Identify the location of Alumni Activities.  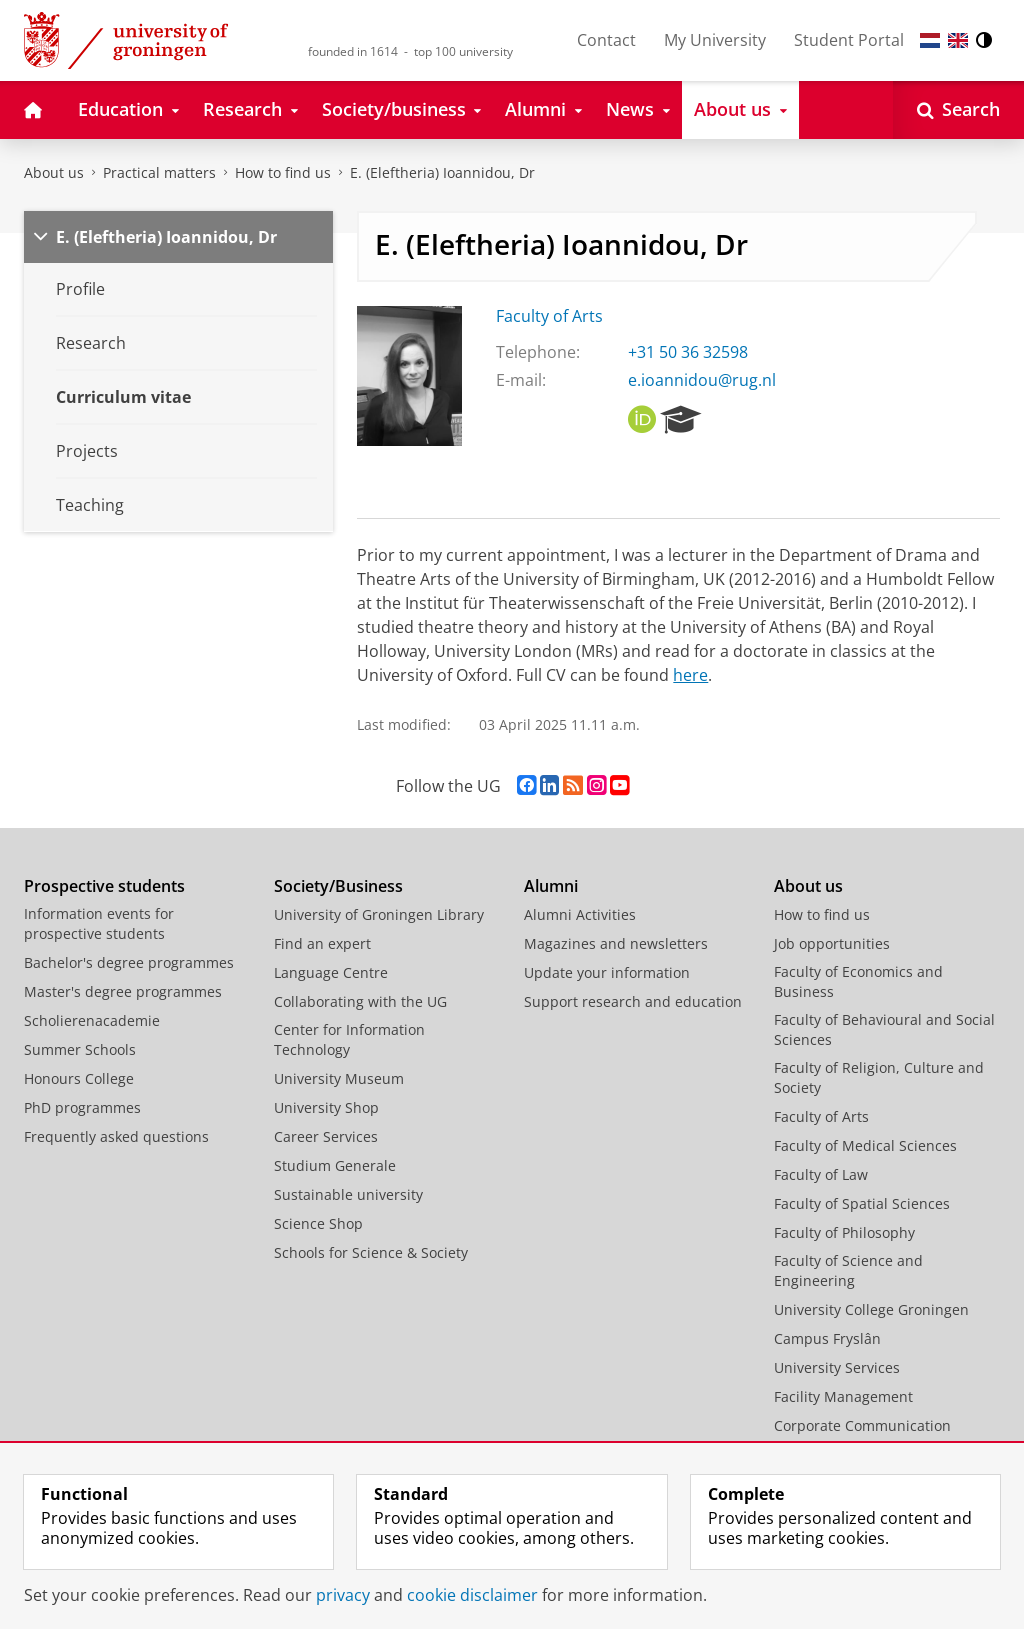
(580, 914).